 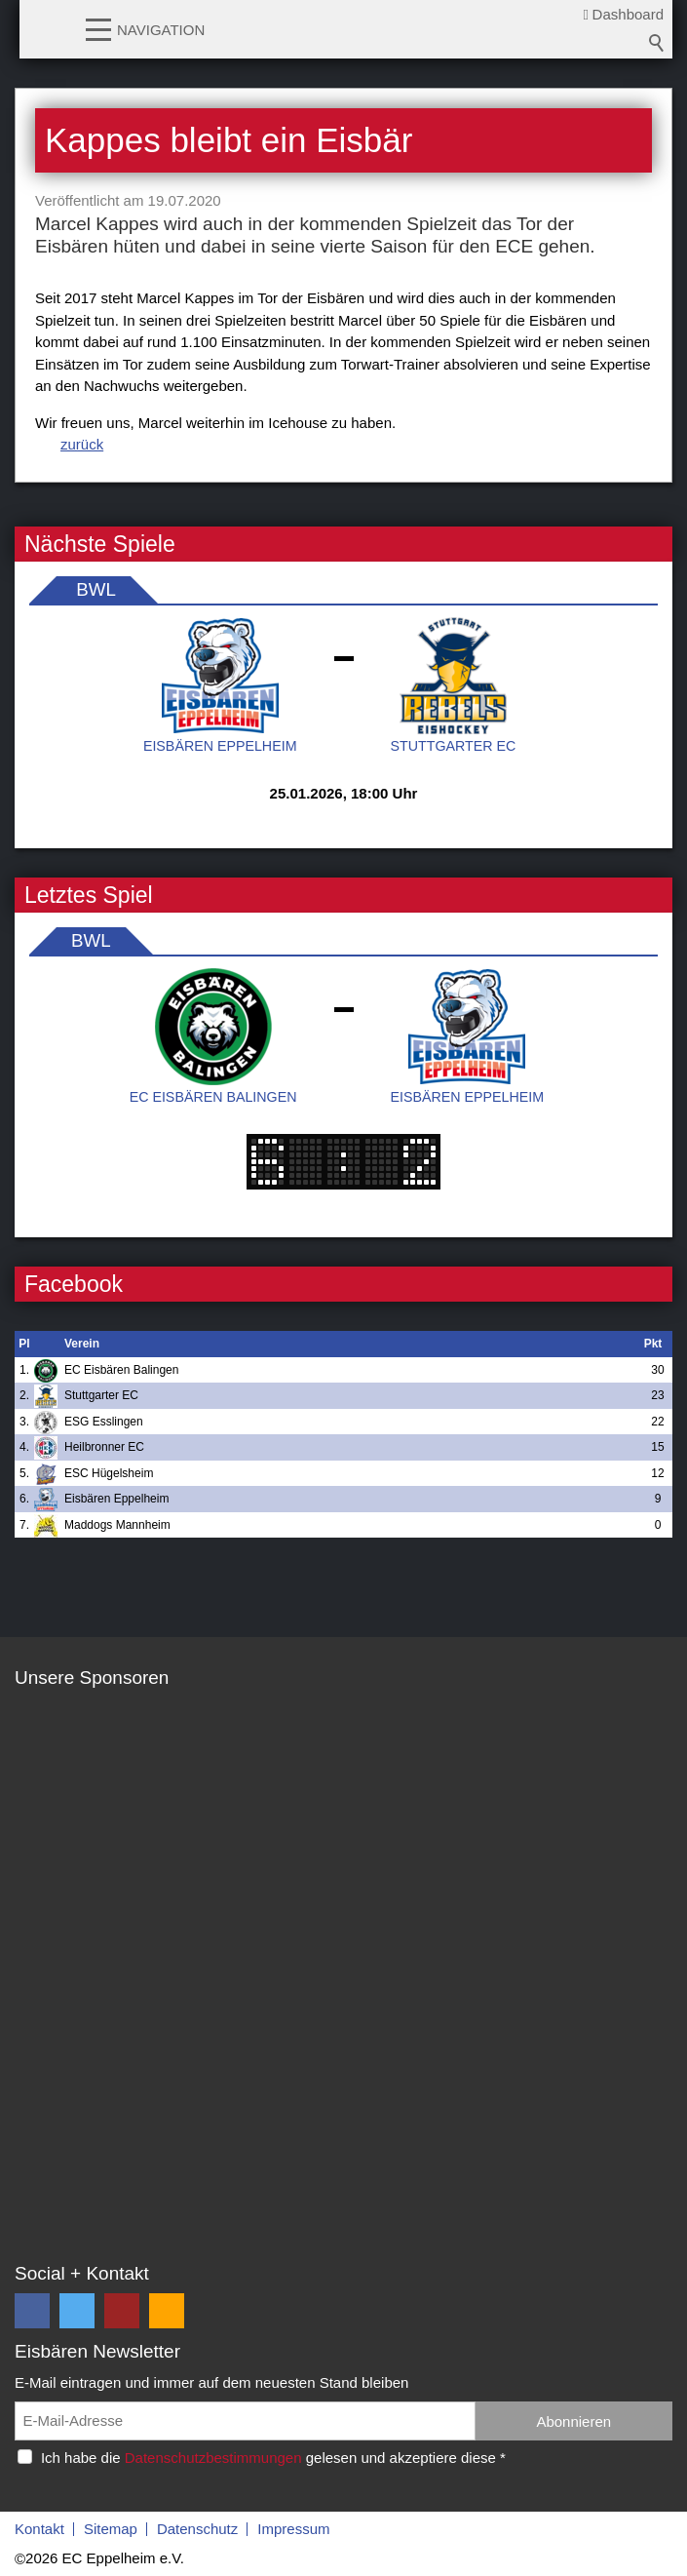 I want to click on Suchbegriff, so click(x=656, y=43).